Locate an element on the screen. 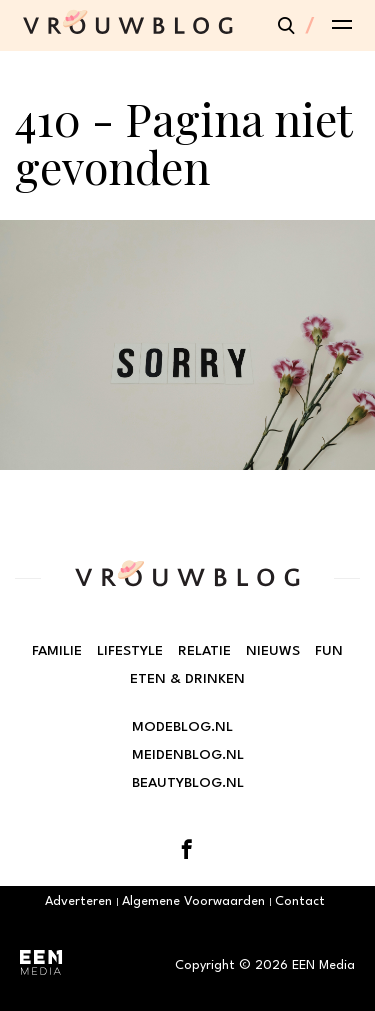 The width and height of the screenshot is (375, 1011). Beautyblog.nl is located at coordinates (188, 783).